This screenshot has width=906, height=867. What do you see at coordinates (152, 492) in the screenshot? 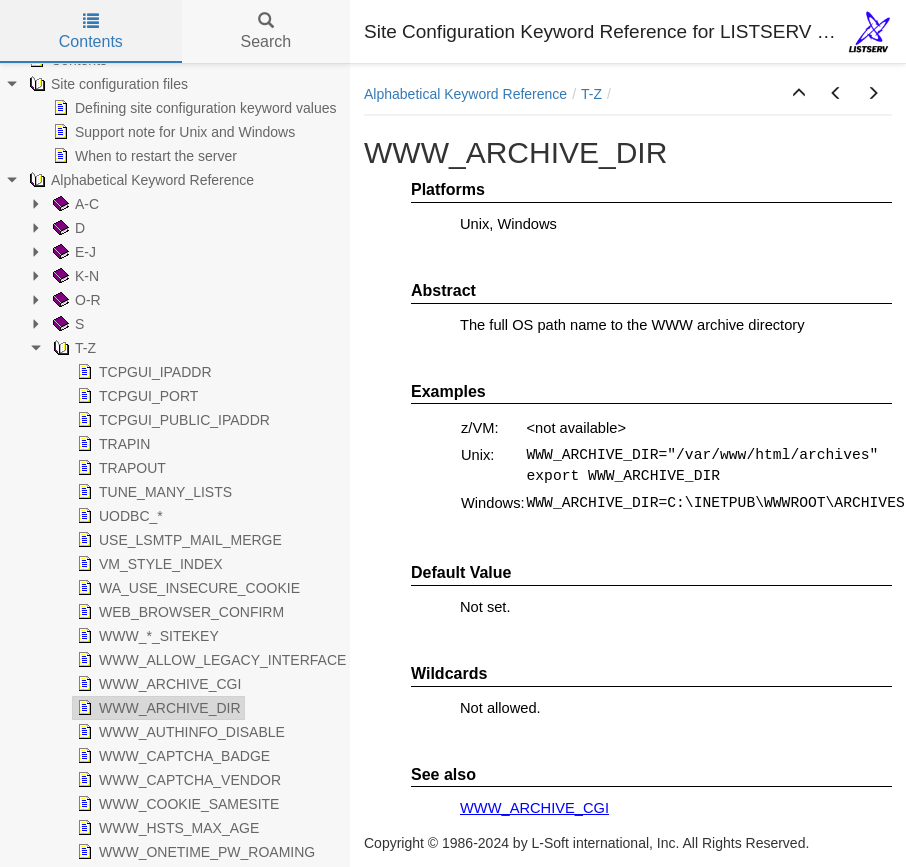
I see `TUNE_MANY_LISTS [treeitem]` at bounding box center [152, 492].